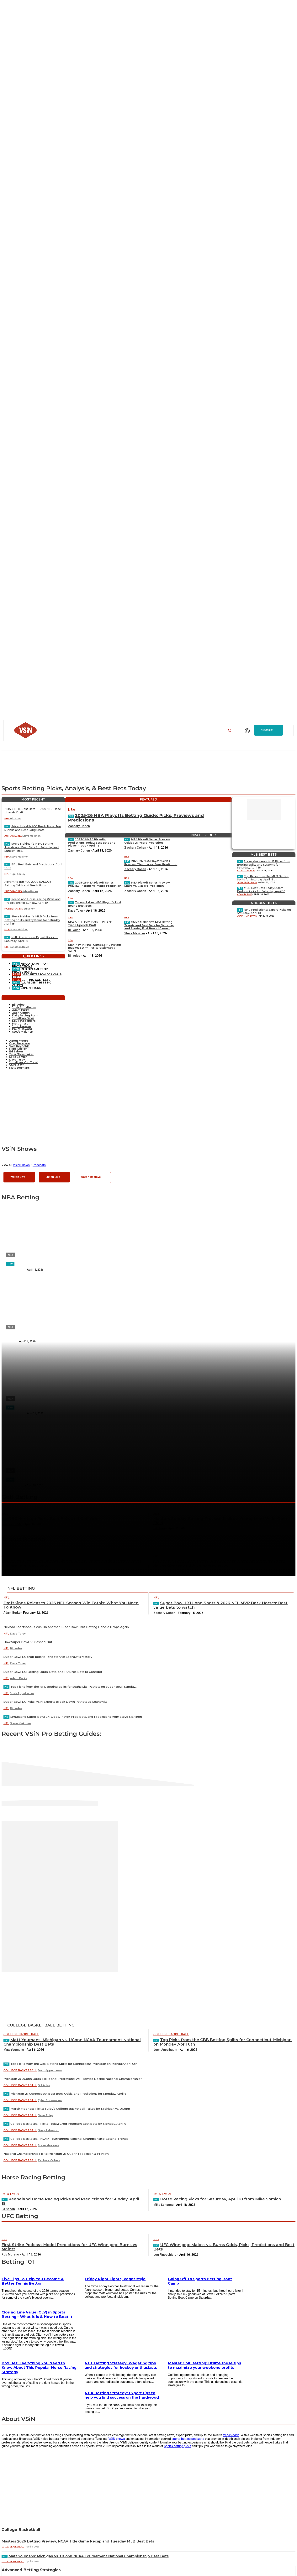 This screenshot has width=297, height=2576. Describe the element at coordinates (32, 828) in the screenshot. I see `AdventHealth 400 Predictions: Top 5 Picks and Best Long Shots` at that location.